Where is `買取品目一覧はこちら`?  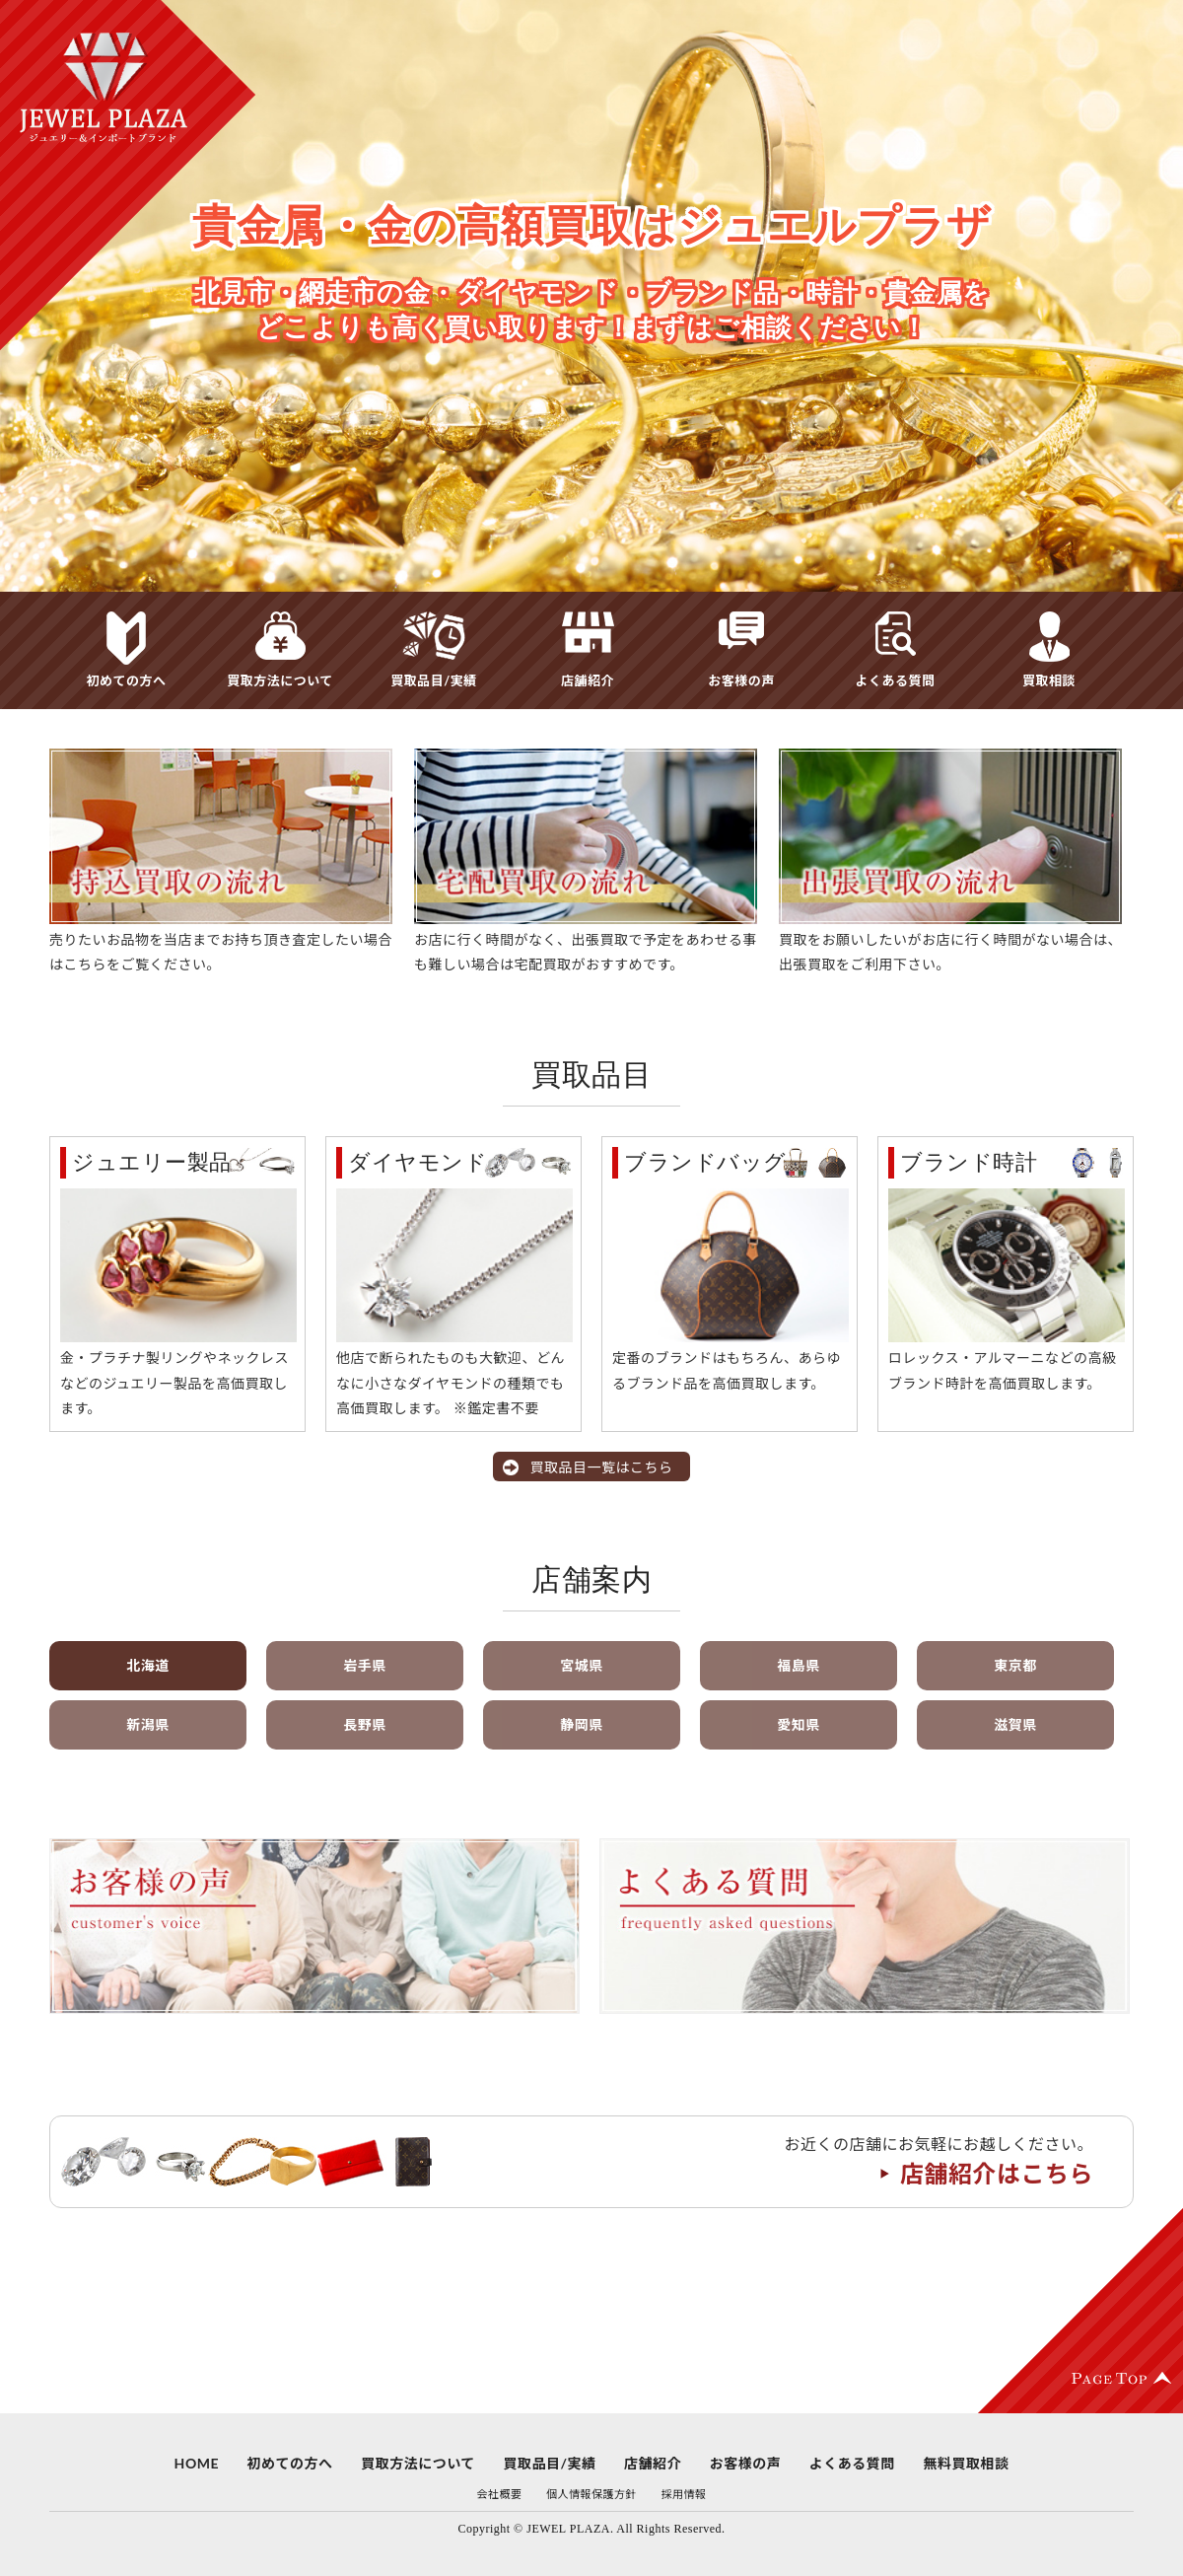 買取品目一覧はこちら is located at coordinates (601, 1467).